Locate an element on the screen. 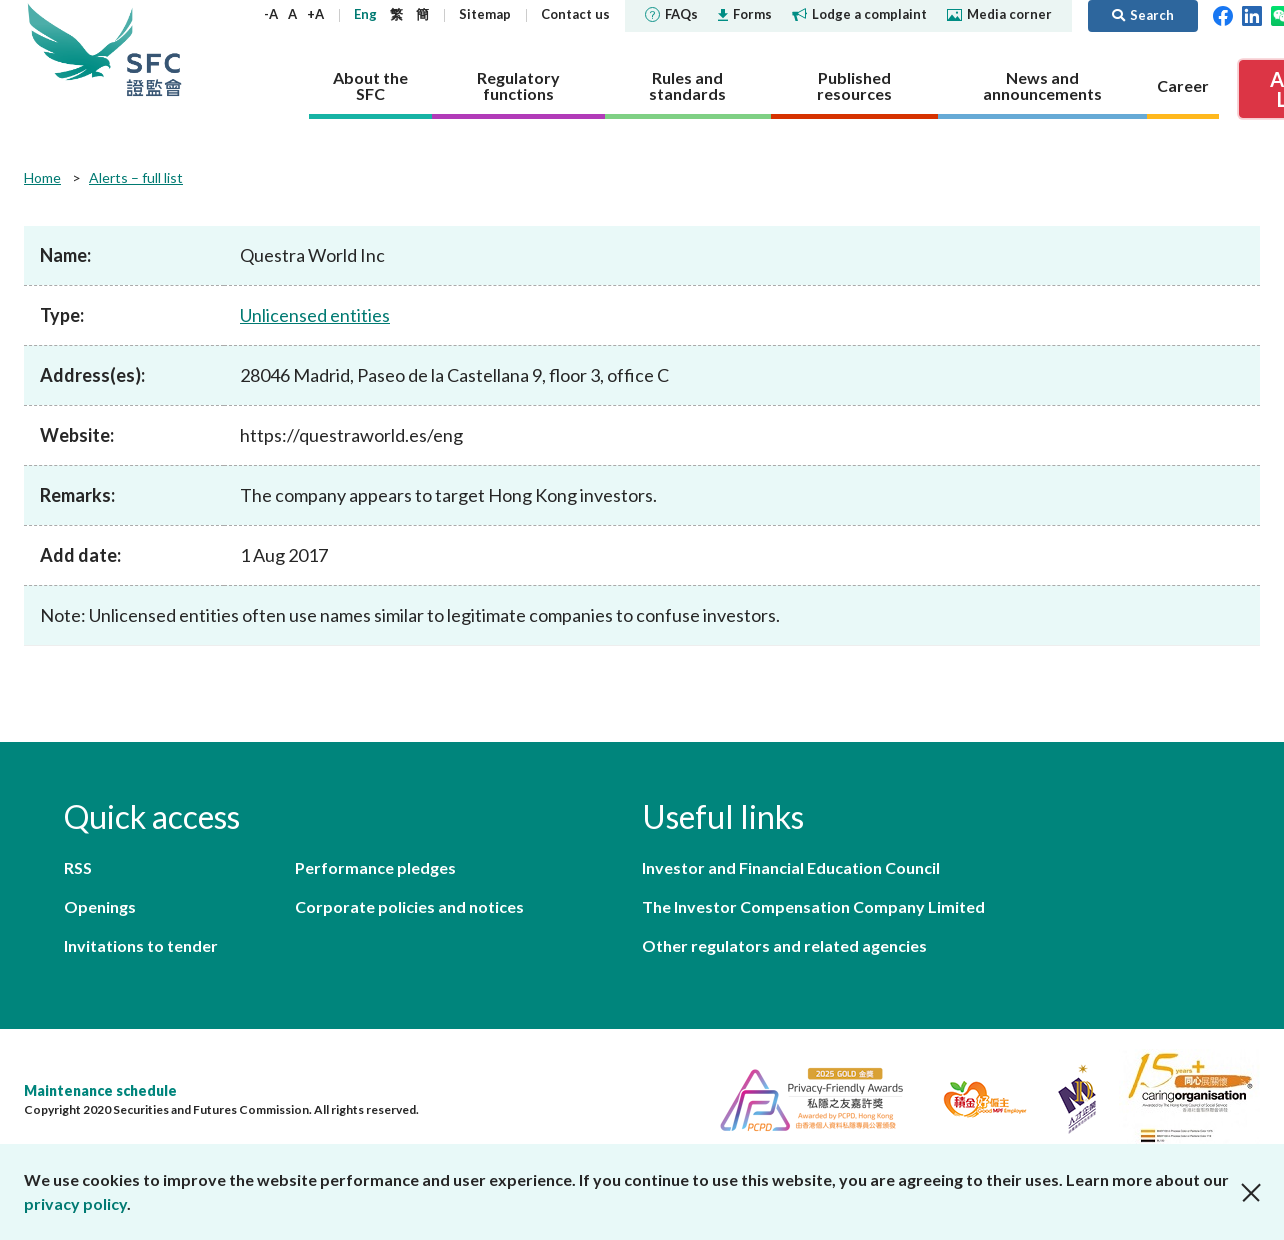  Home is located at coordinates (42, 177).